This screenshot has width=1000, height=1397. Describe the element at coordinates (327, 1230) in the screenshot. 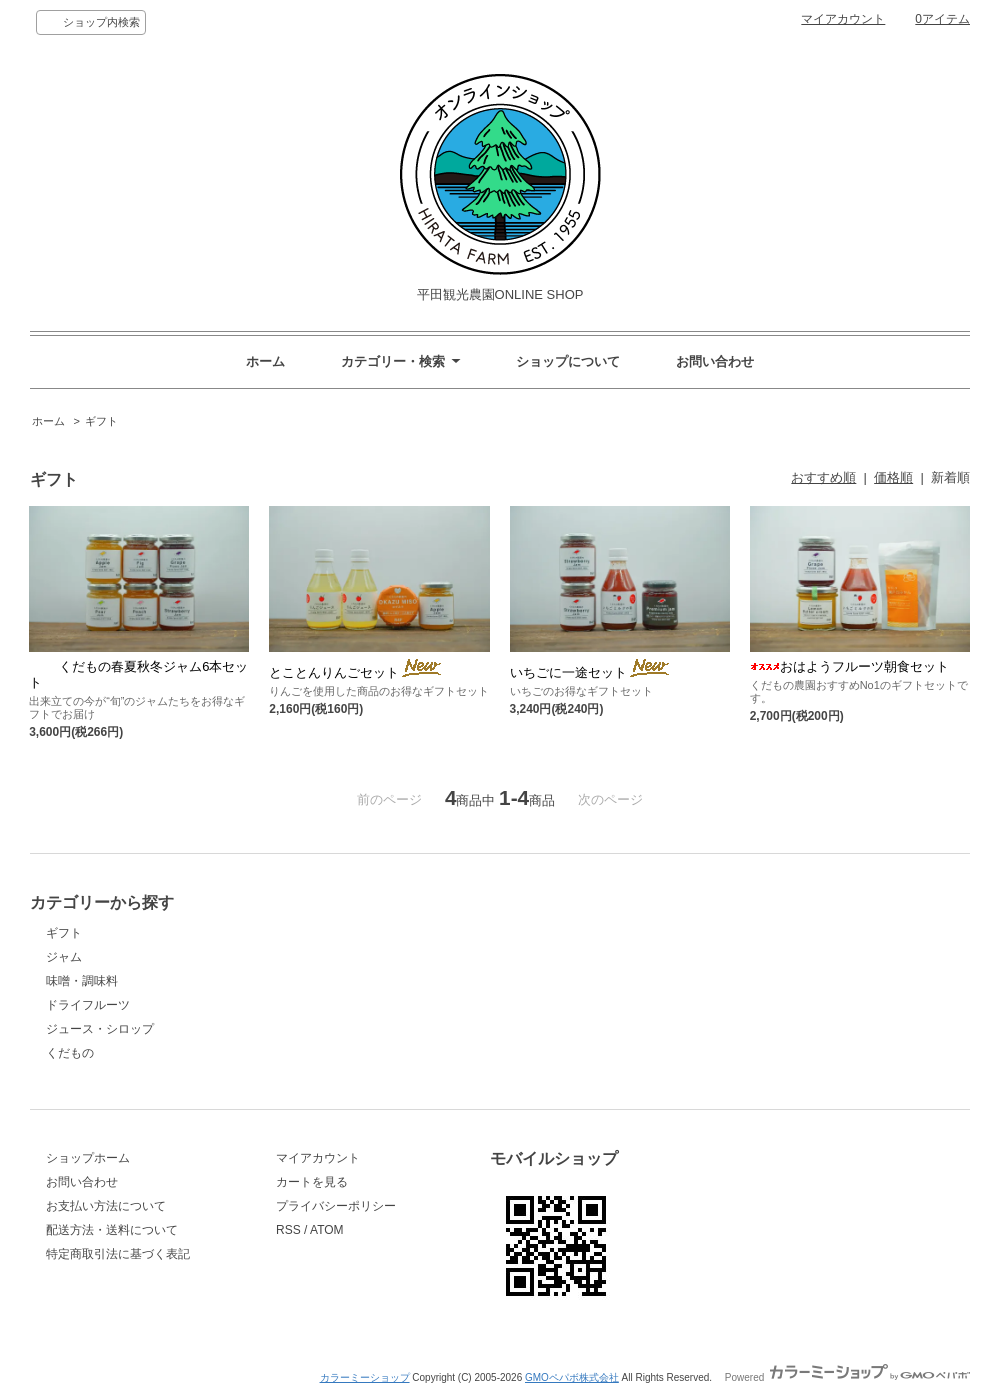

I see `ATOM` at that location.